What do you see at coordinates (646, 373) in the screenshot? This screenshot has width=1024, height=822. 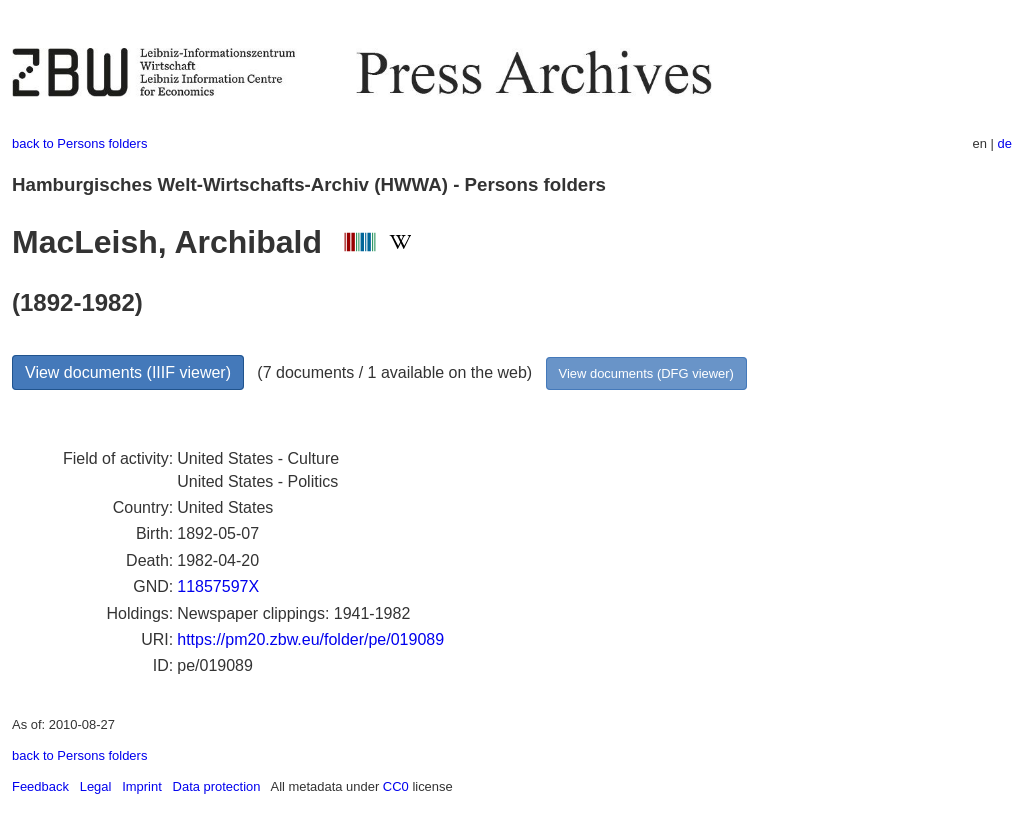 I see `View documents (DFG viewer)` at bounding box center [646, 373].